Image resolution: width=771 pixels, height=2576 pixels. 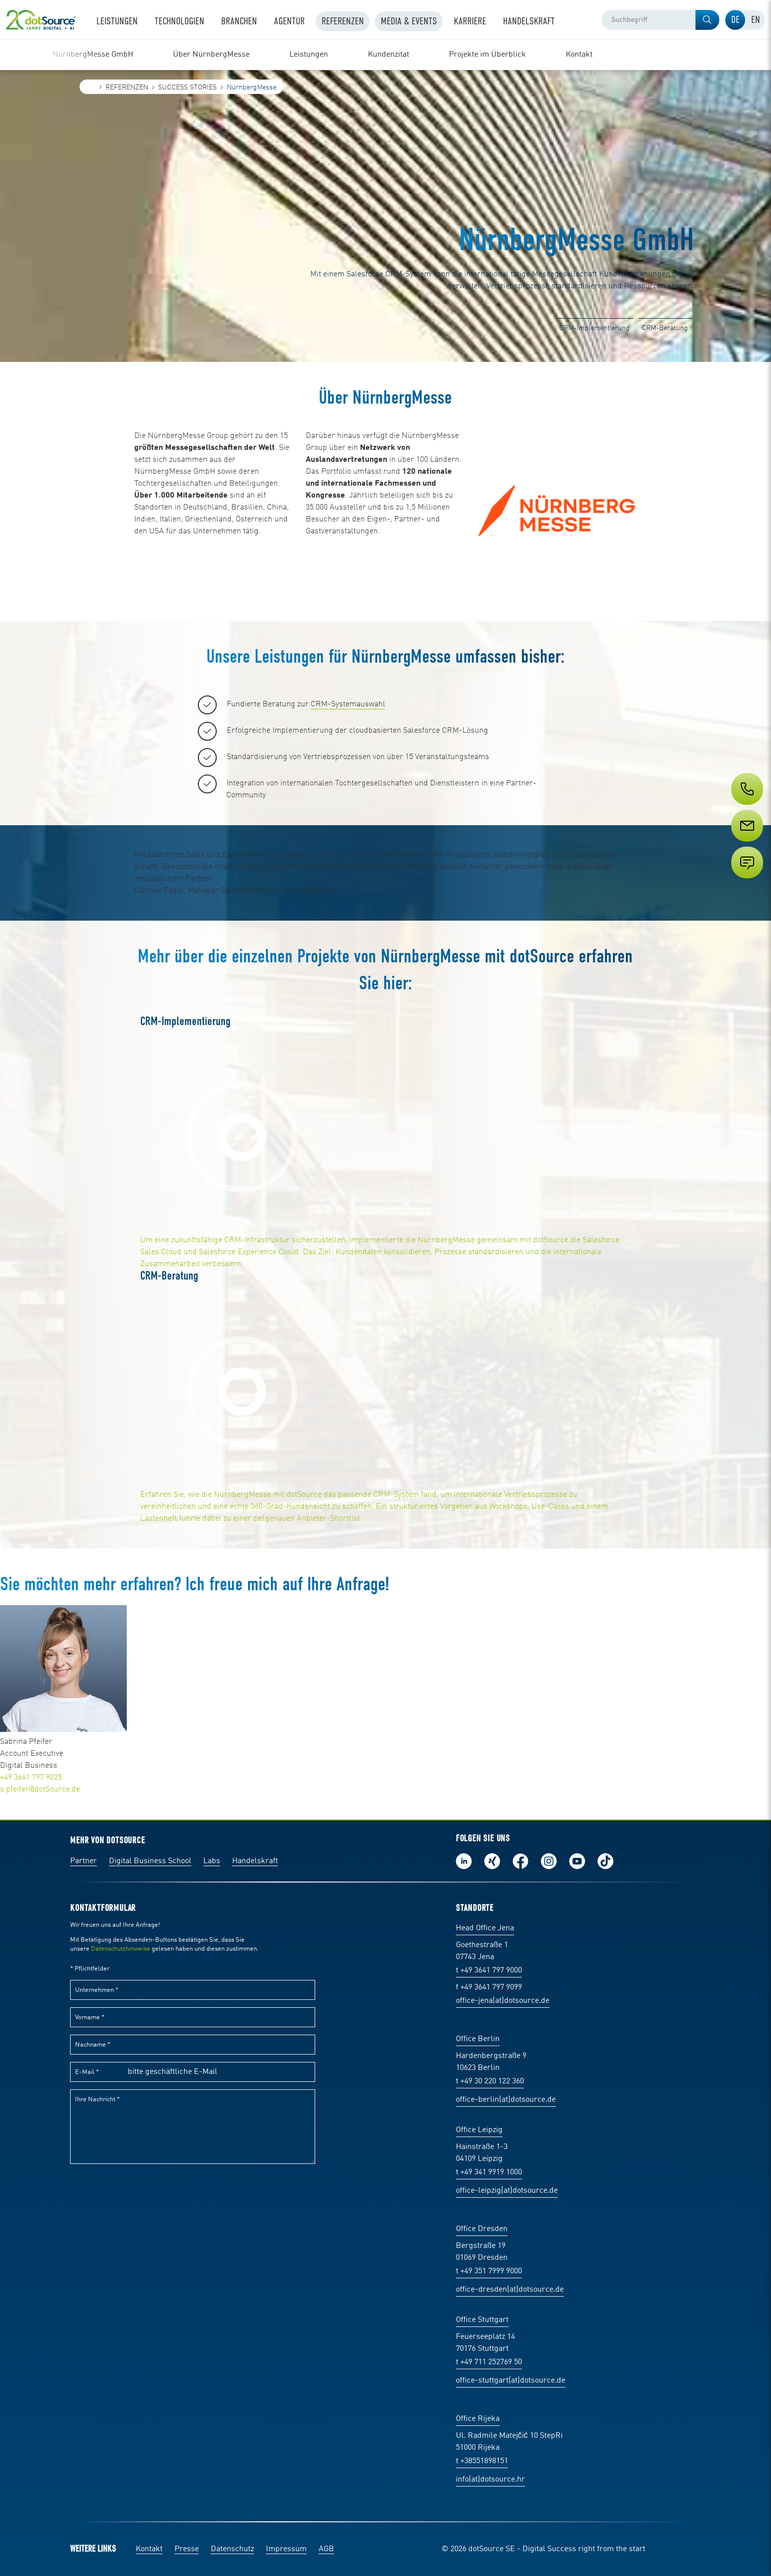 What do you see at coordinates (83, 1861) in the screenshot?
I see `Partner` at bounding box center [83, 1861].